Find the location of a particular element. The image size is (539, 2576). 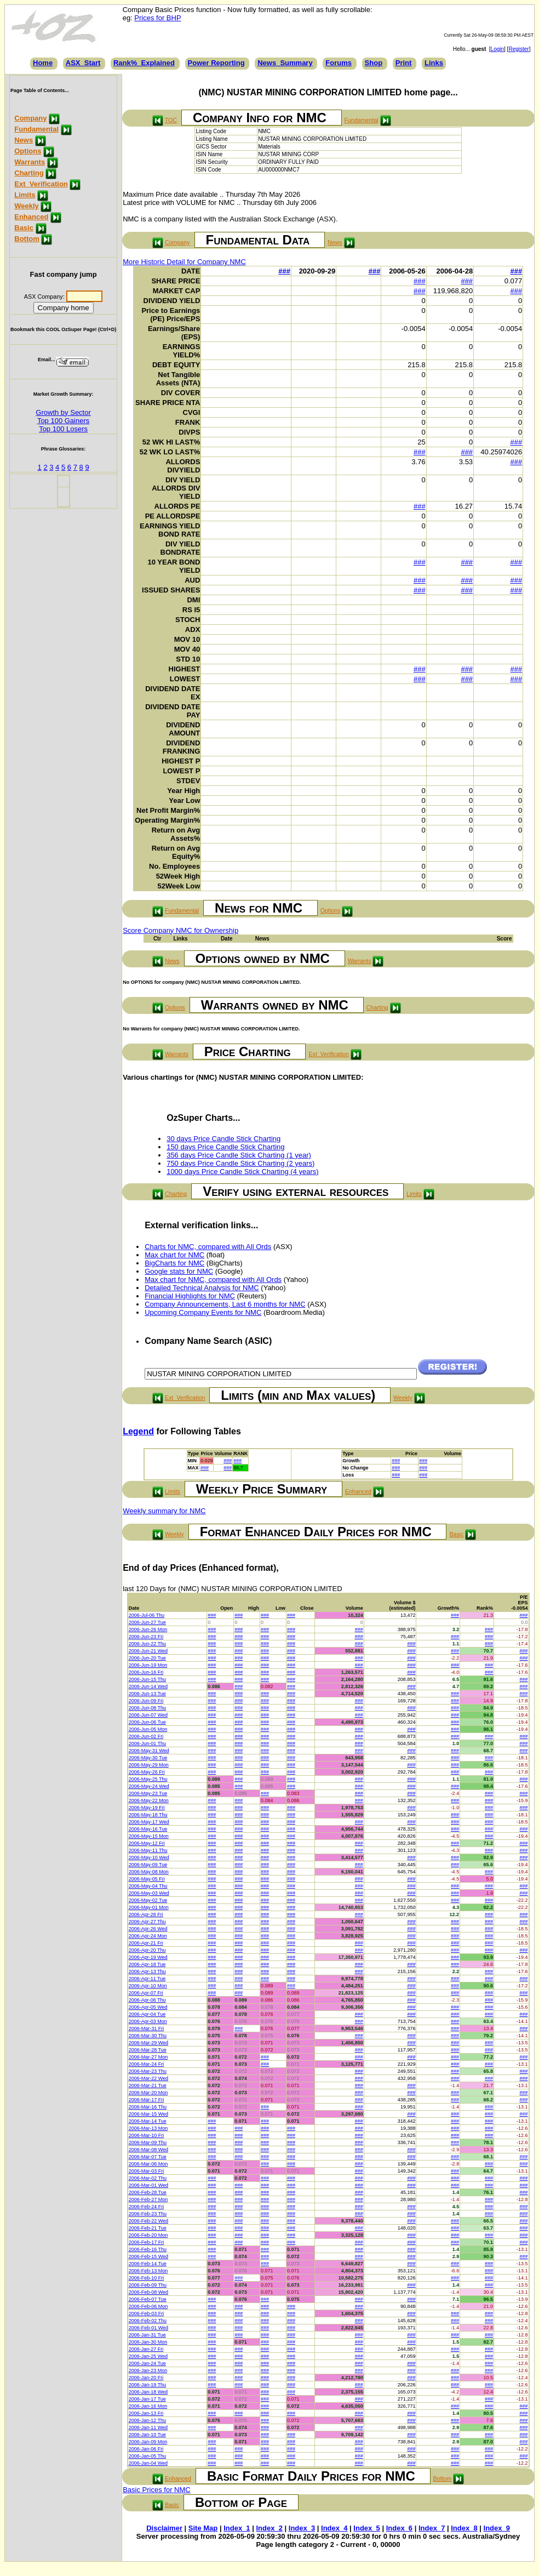

2006-Feb-20 Mon is located at coordinates (148, 2235).